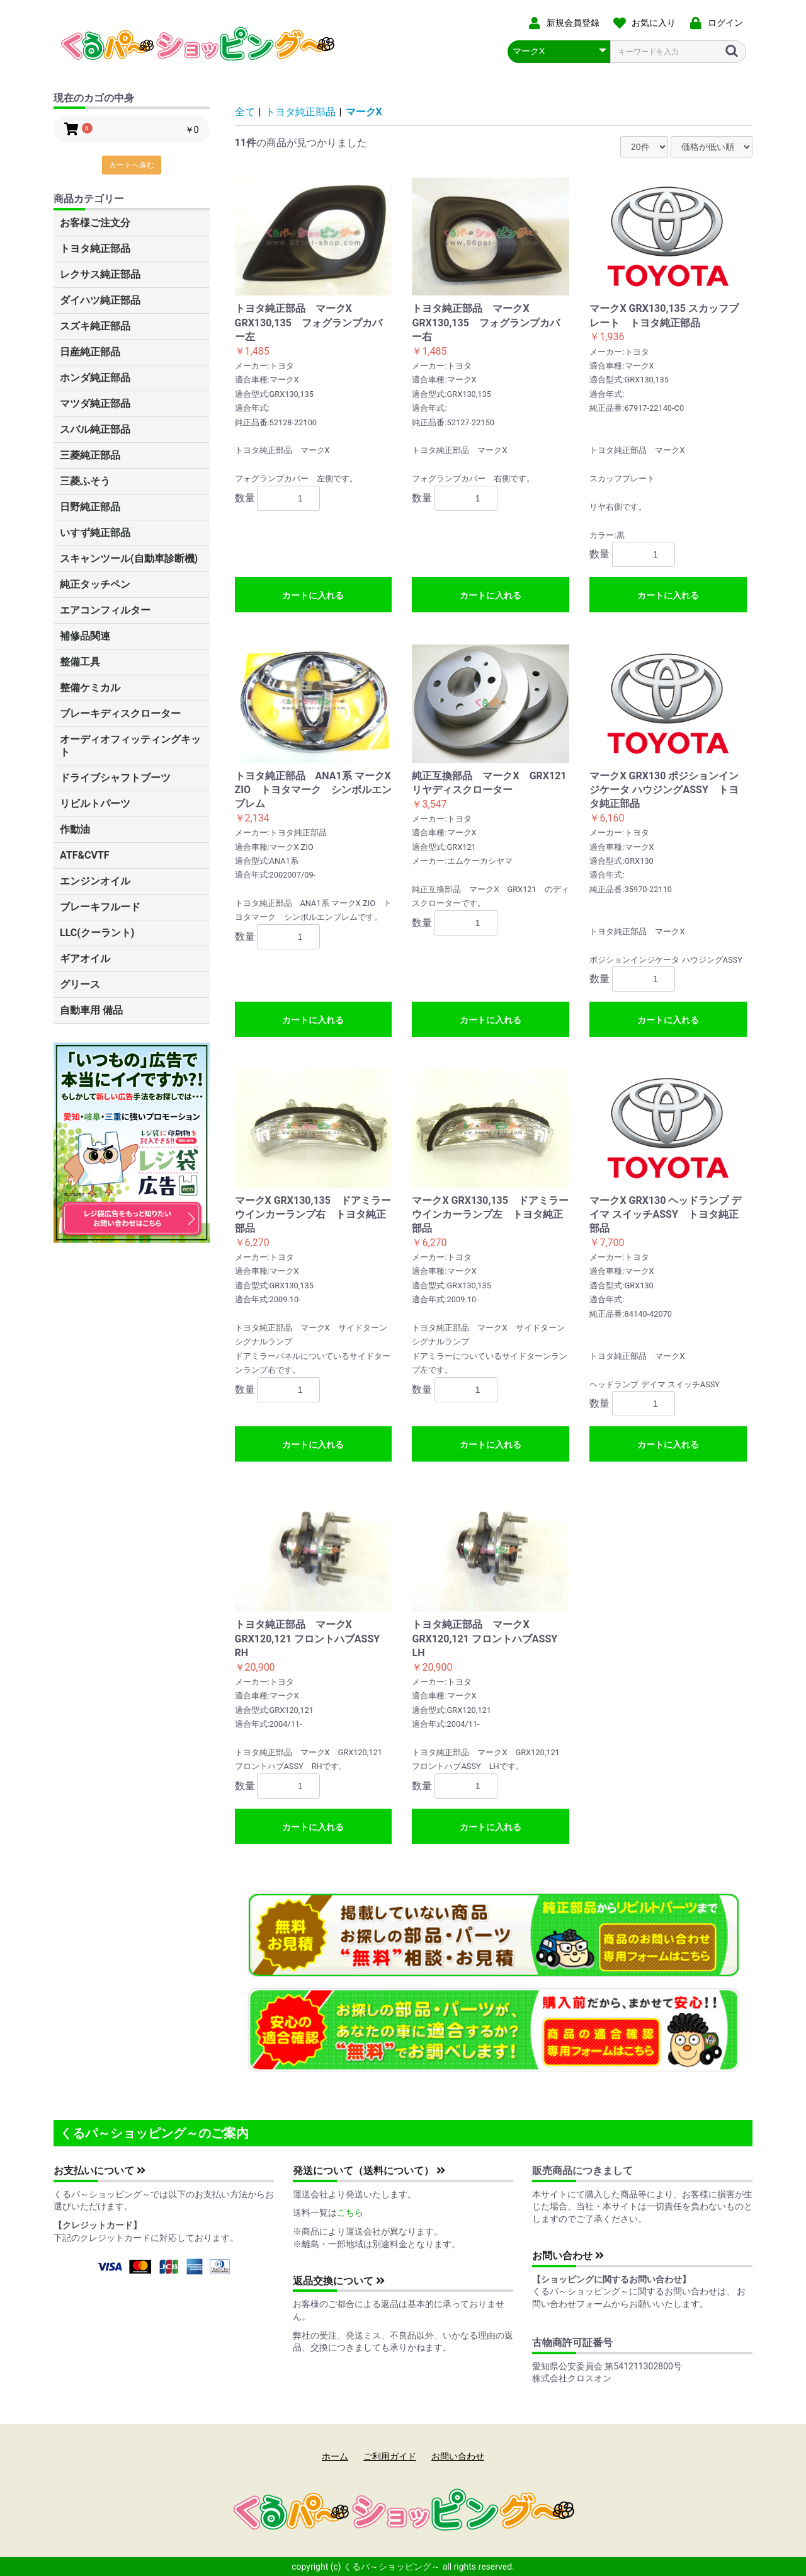 The height and width of the screenshot is (2576, 806). I want to click on エアコンフィルター, so click(105, 610).